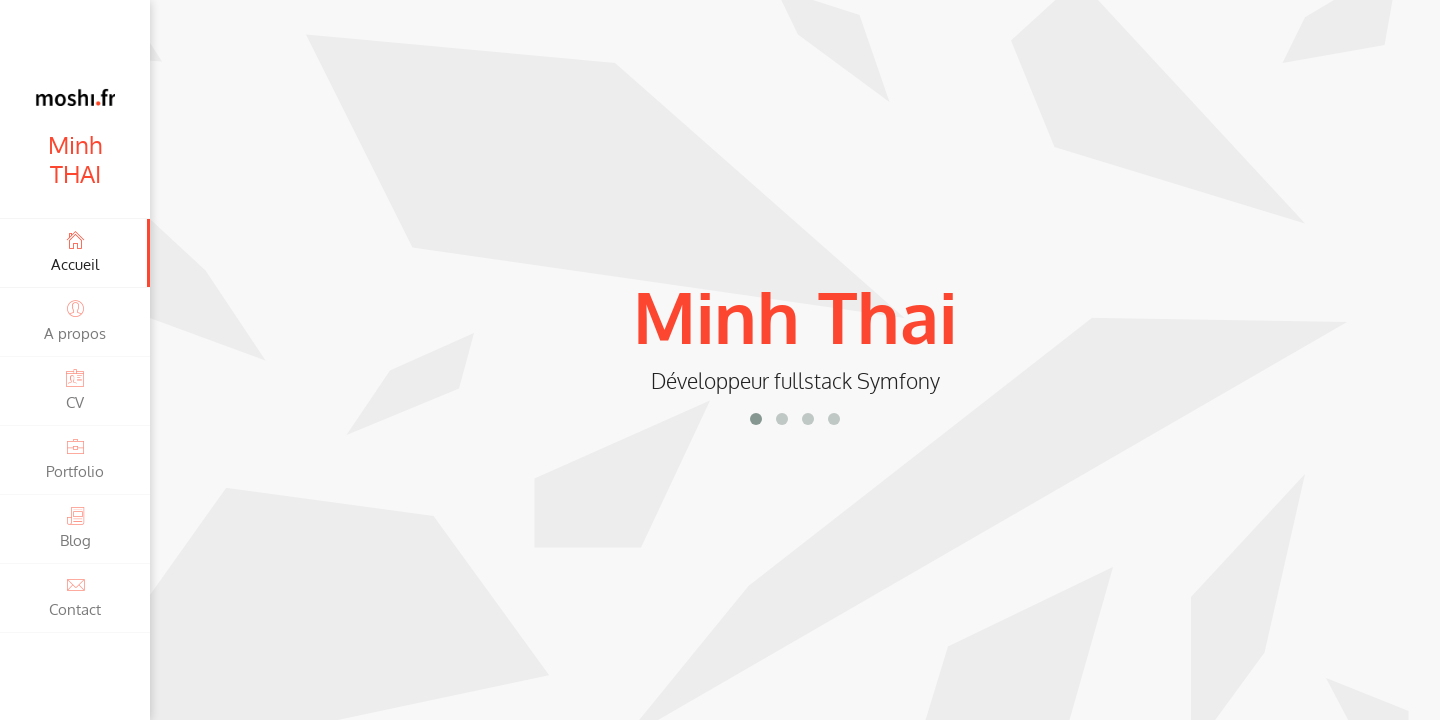 The image size is (1440, 720). What do you see at coordinates (75, 458) in the screenshot?
I see `Portfolio` at bounding box center [75, 458].